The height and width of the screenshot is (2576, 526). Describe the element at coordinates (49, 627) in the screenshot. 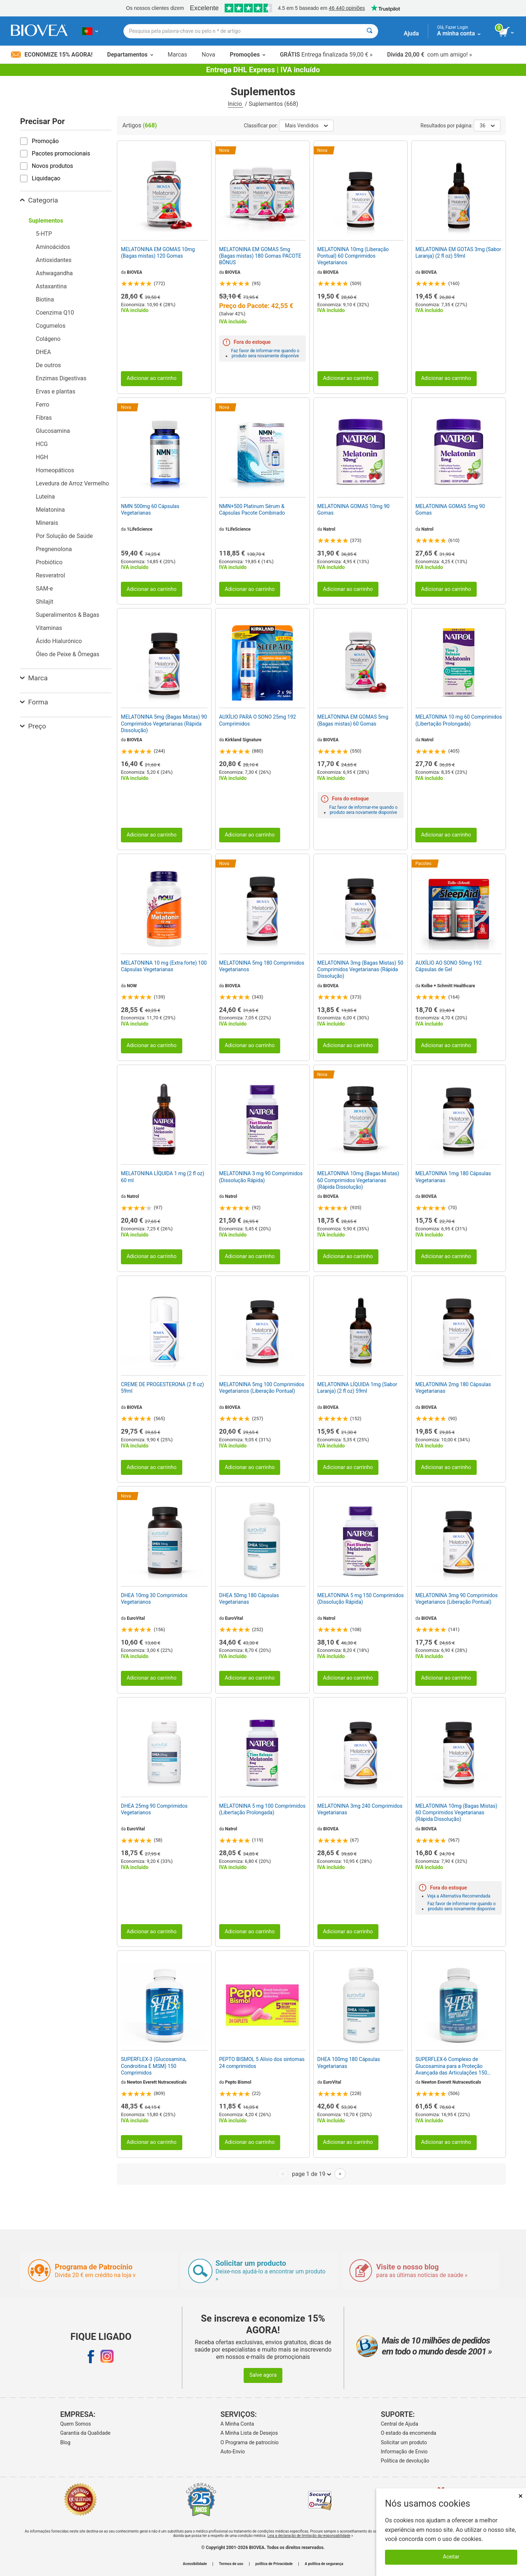

I see `Vitaminas` at that location.